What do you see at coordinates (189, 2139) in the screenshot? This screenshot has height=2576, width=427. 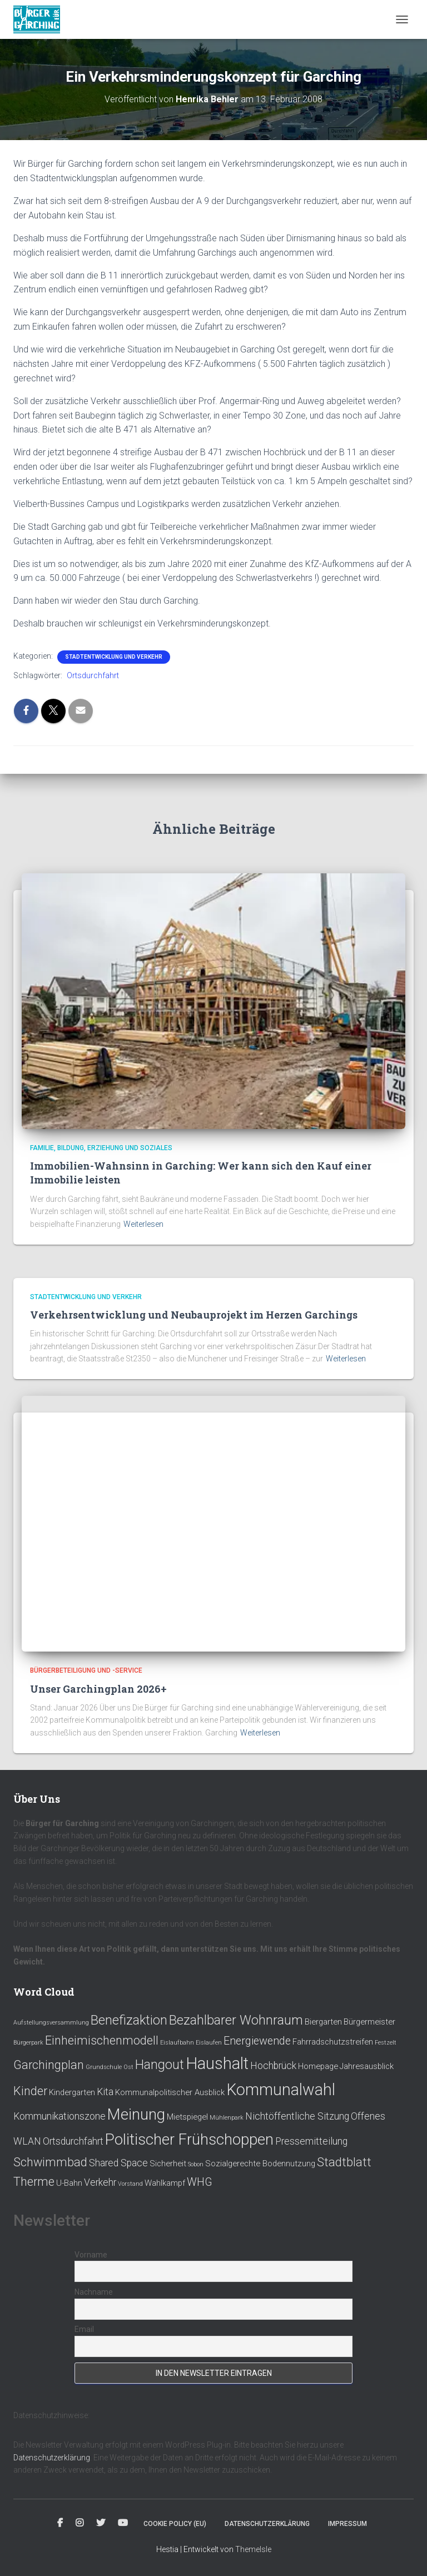 I see `Politischer Frühschoppen [Politischer Frühschoppen (10 Einträge)]` at bounding box center [189, 2139].